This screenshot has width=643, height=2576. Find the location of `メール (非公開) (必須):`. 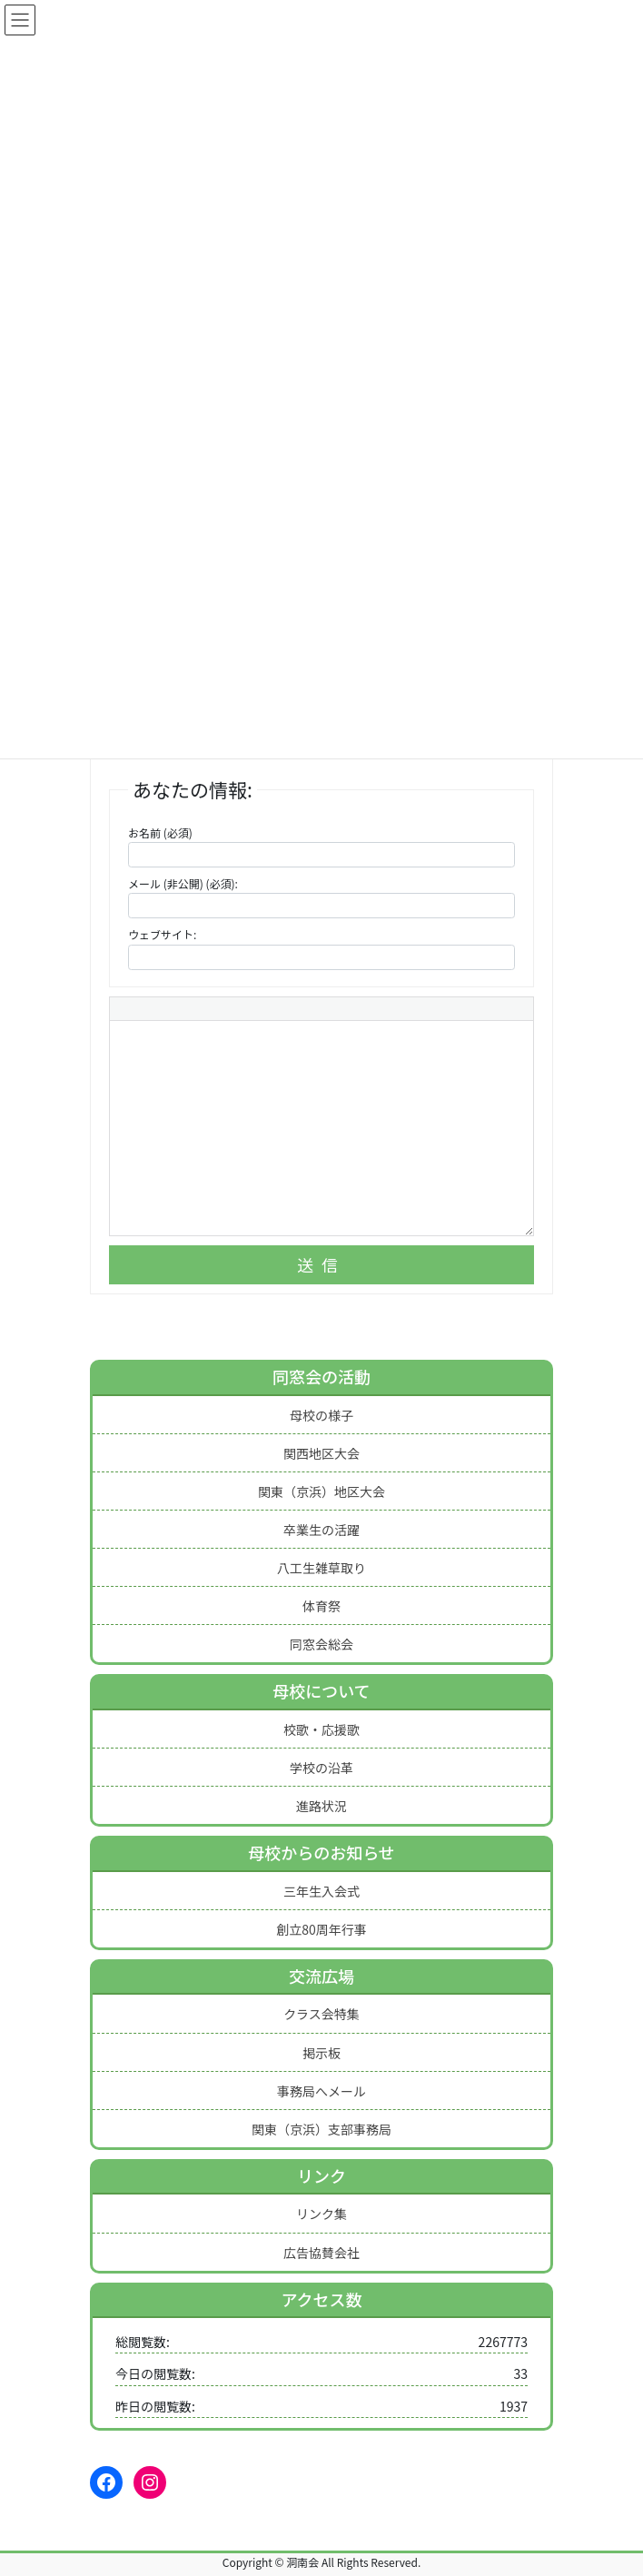

メール (非公開) (必須): is located at coordinates (183, 883).